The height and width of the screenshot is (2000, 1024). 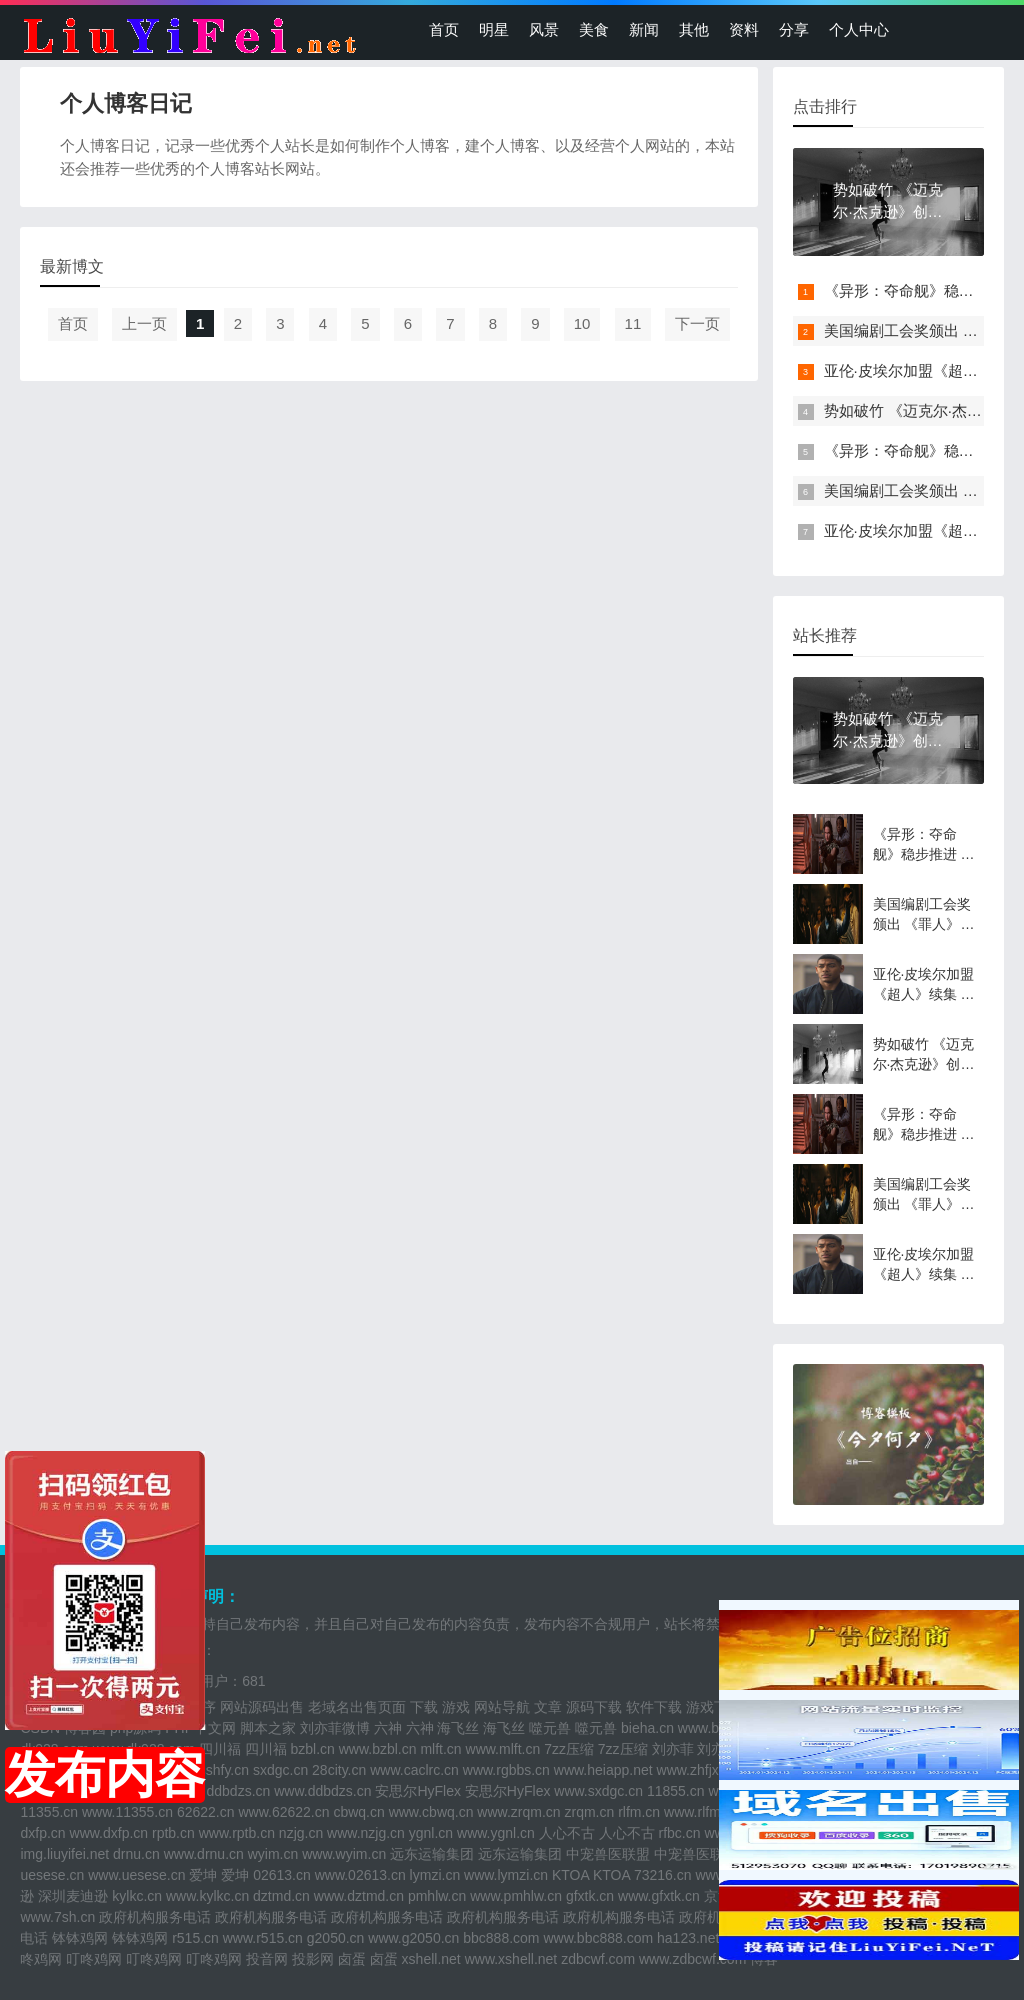 What do you see at coordinates (714, 1707) in the screenshot?
I see `游戏下载` at bounding box center [714, 1707].